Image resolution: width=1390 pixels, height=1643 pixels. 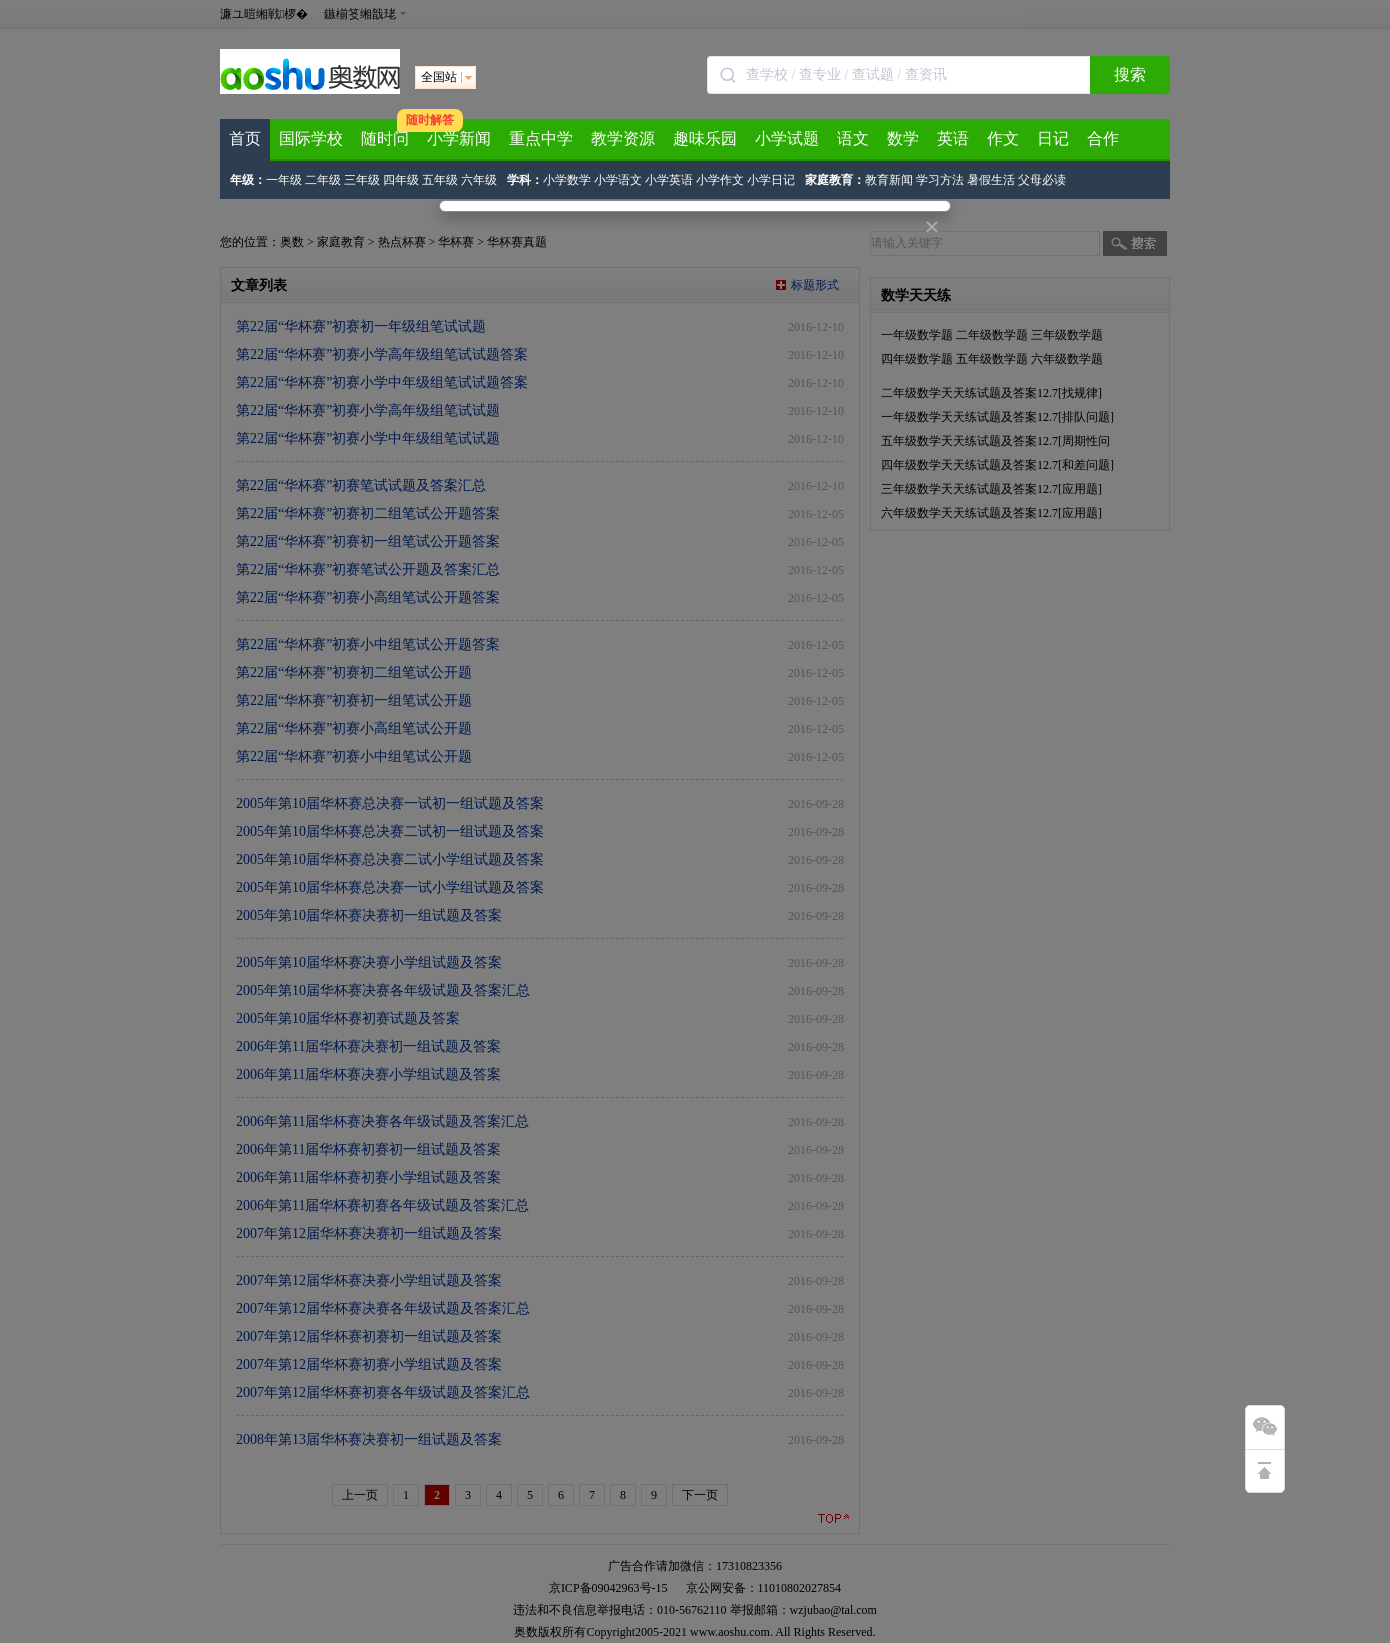 I want to click on 家庭教育：, so click(x=835, y=180).